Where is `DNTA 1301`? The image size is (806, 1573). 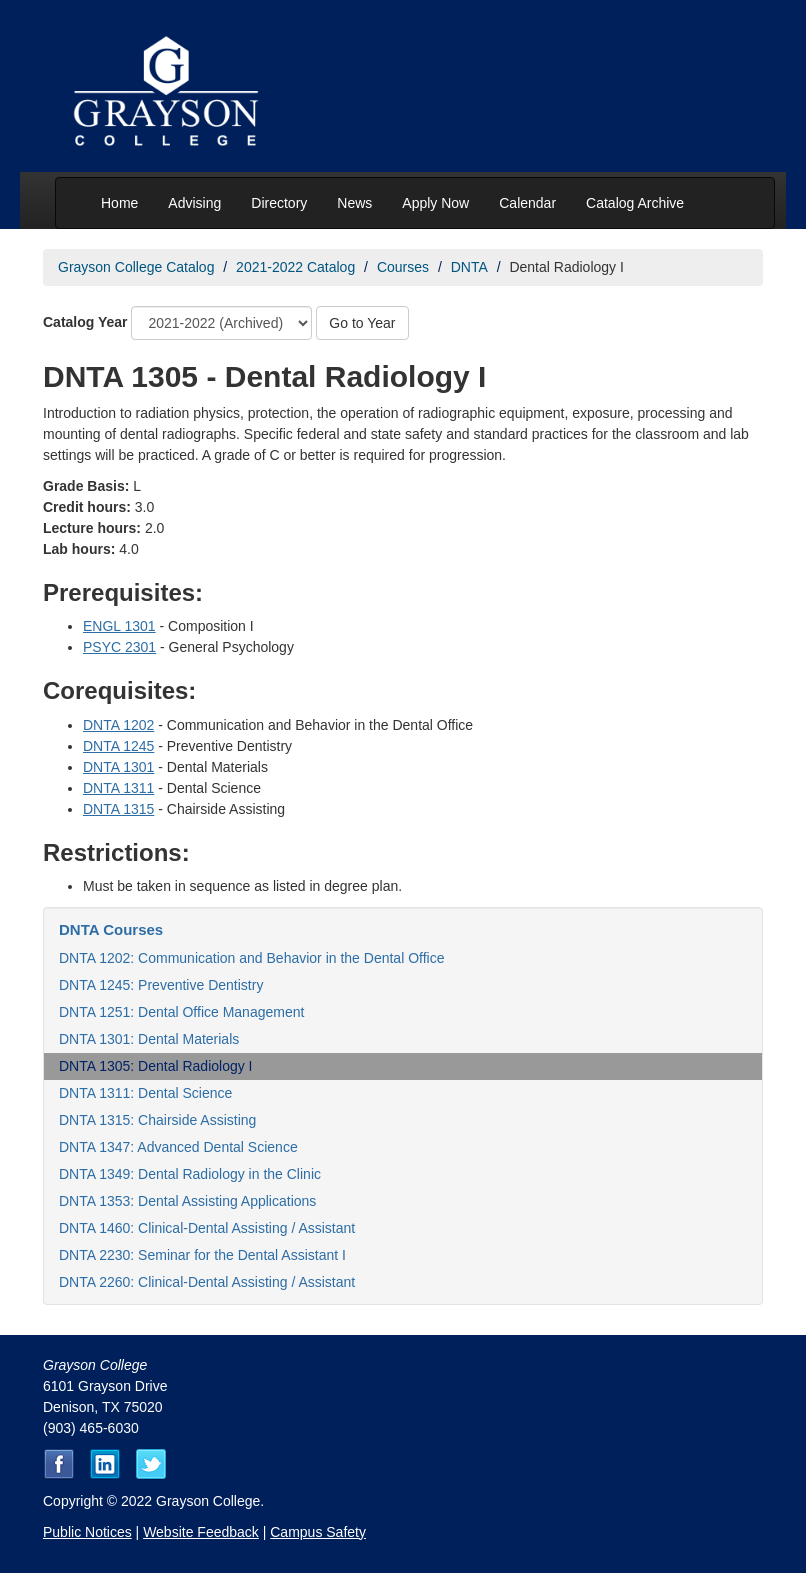 DNTA 1301 is located at coordinates (118, 767).